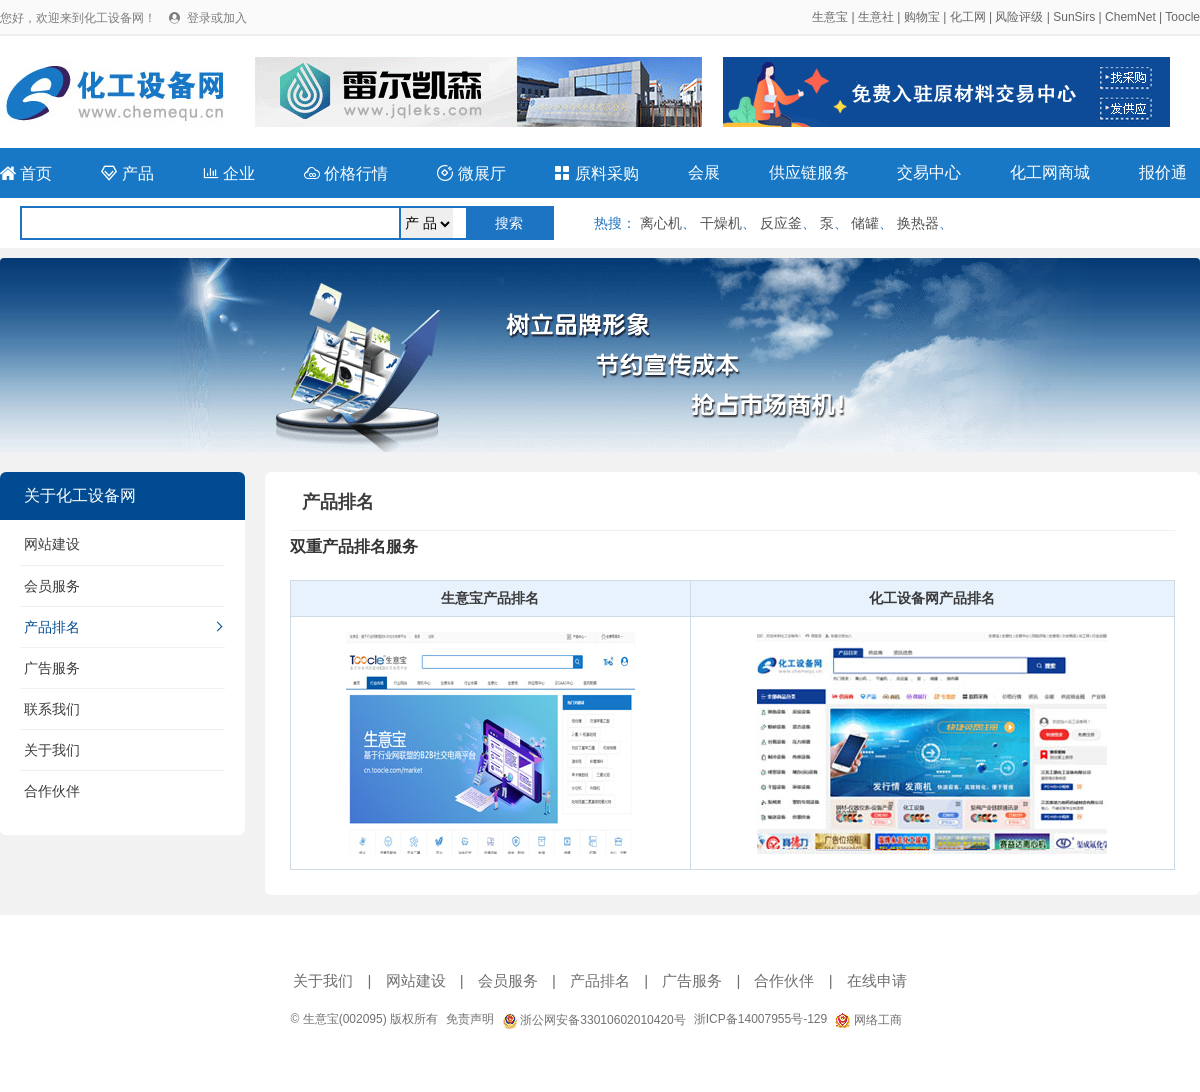 The width and height of the screenshot is (1200, 1092). Describe the element at coordinates (470, 1019) in the screenshot. I see `免责声明` at that location.